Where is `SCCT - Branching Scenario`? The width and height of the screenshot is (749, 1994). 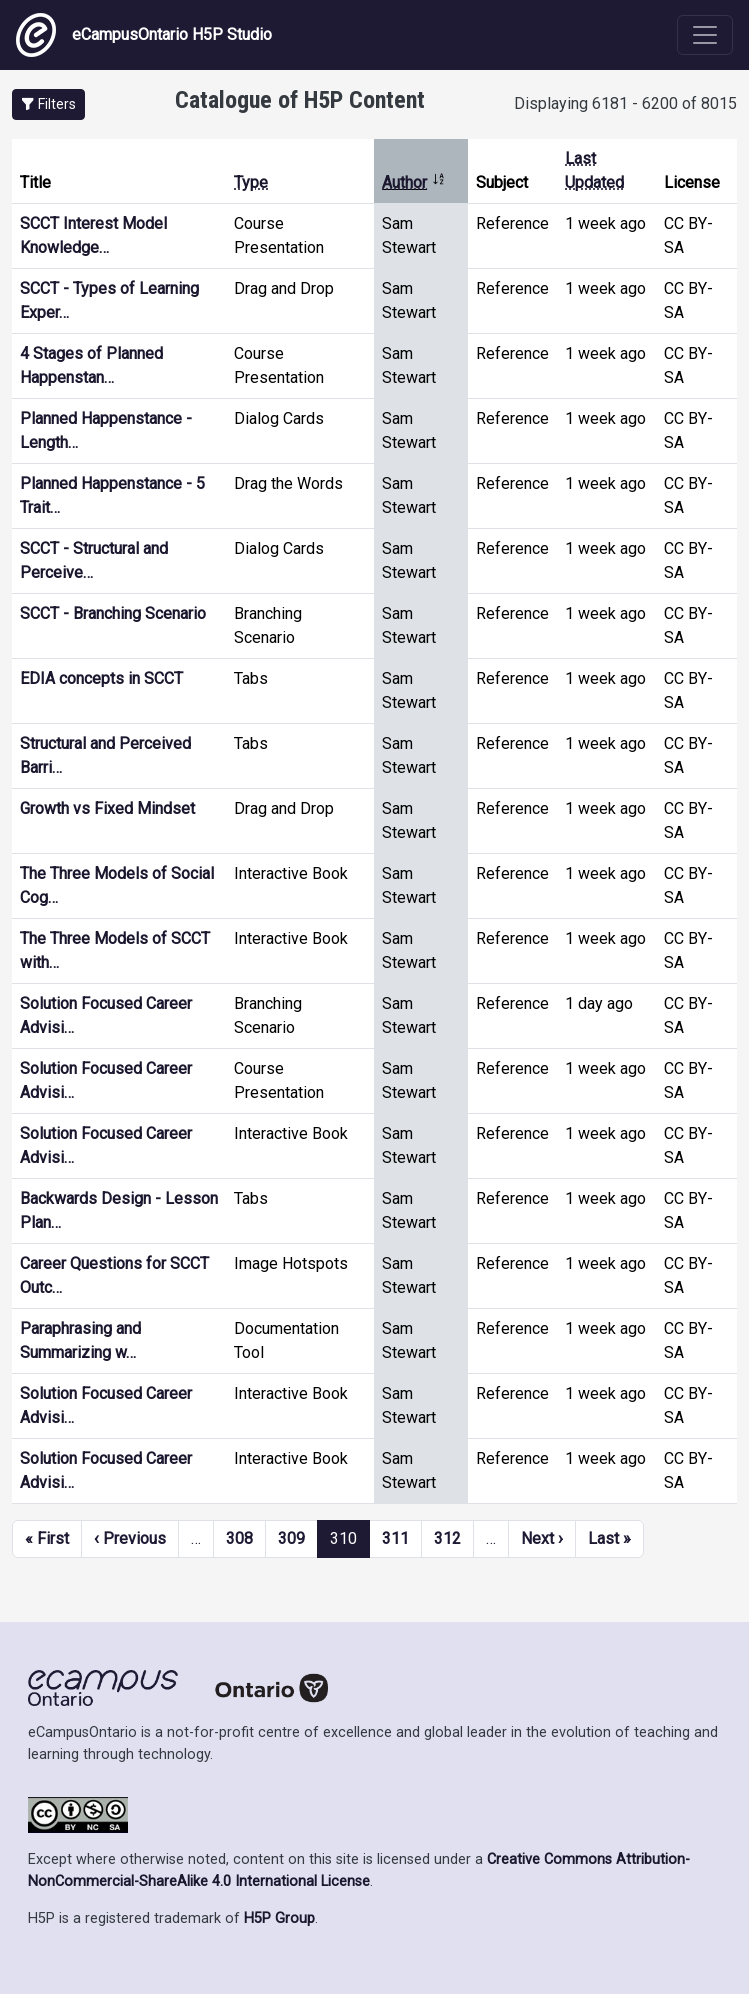
SCCT - Branching Scenario is located at coordinates (113, 613).